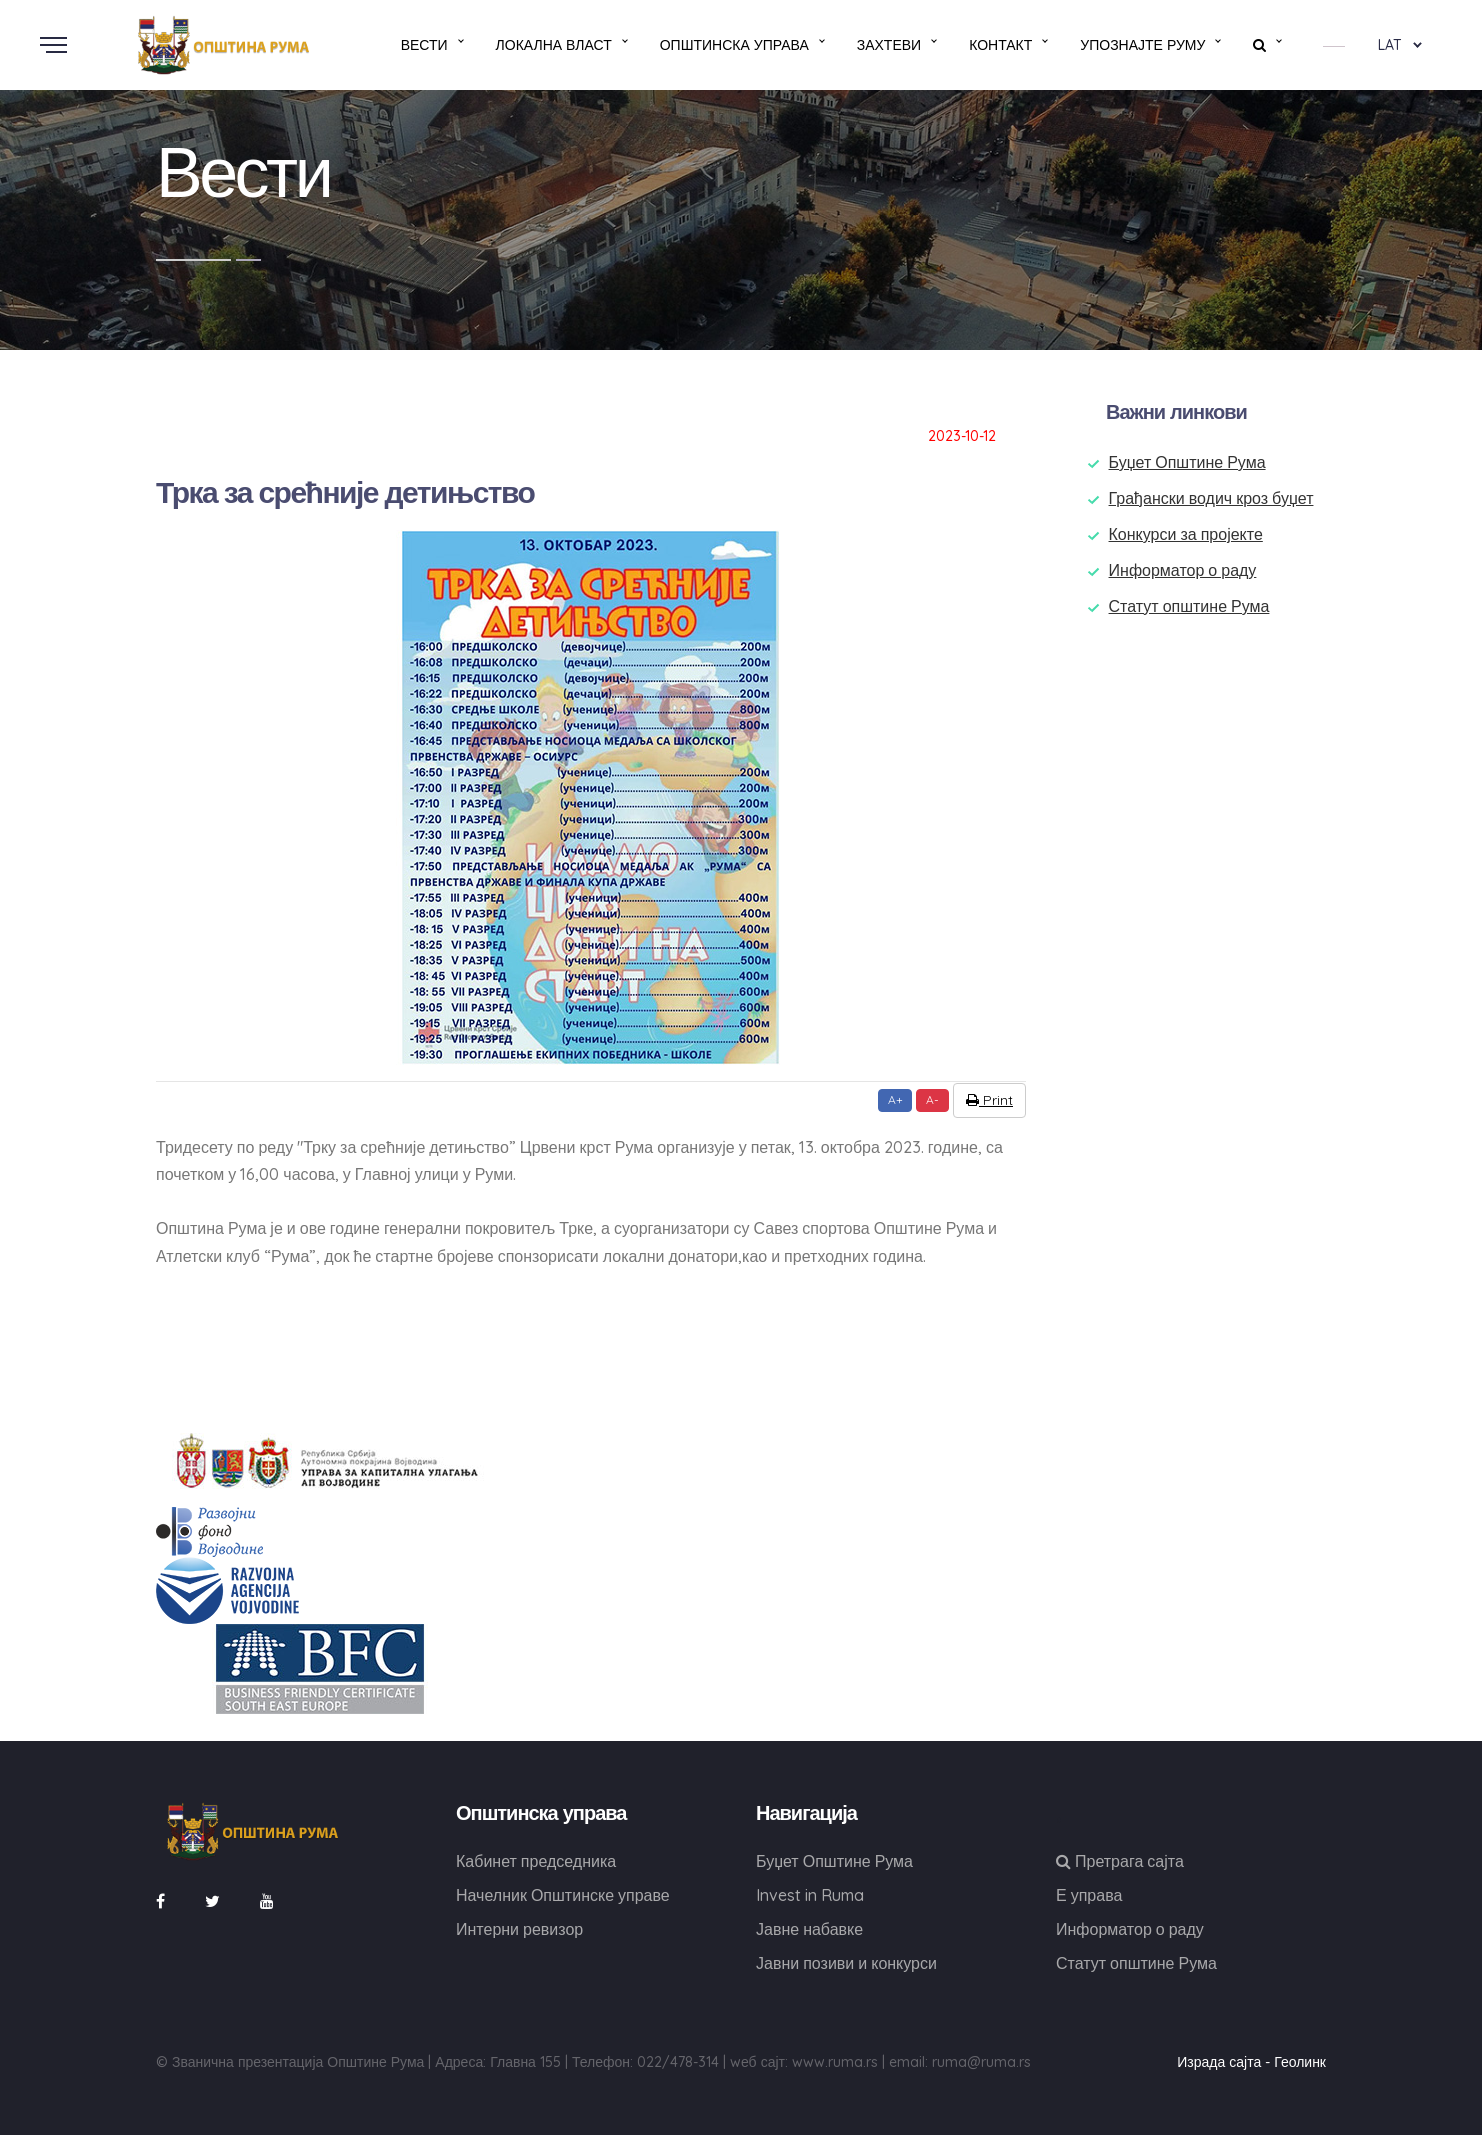  I want to click on Е управа, so click(1089, 1895).